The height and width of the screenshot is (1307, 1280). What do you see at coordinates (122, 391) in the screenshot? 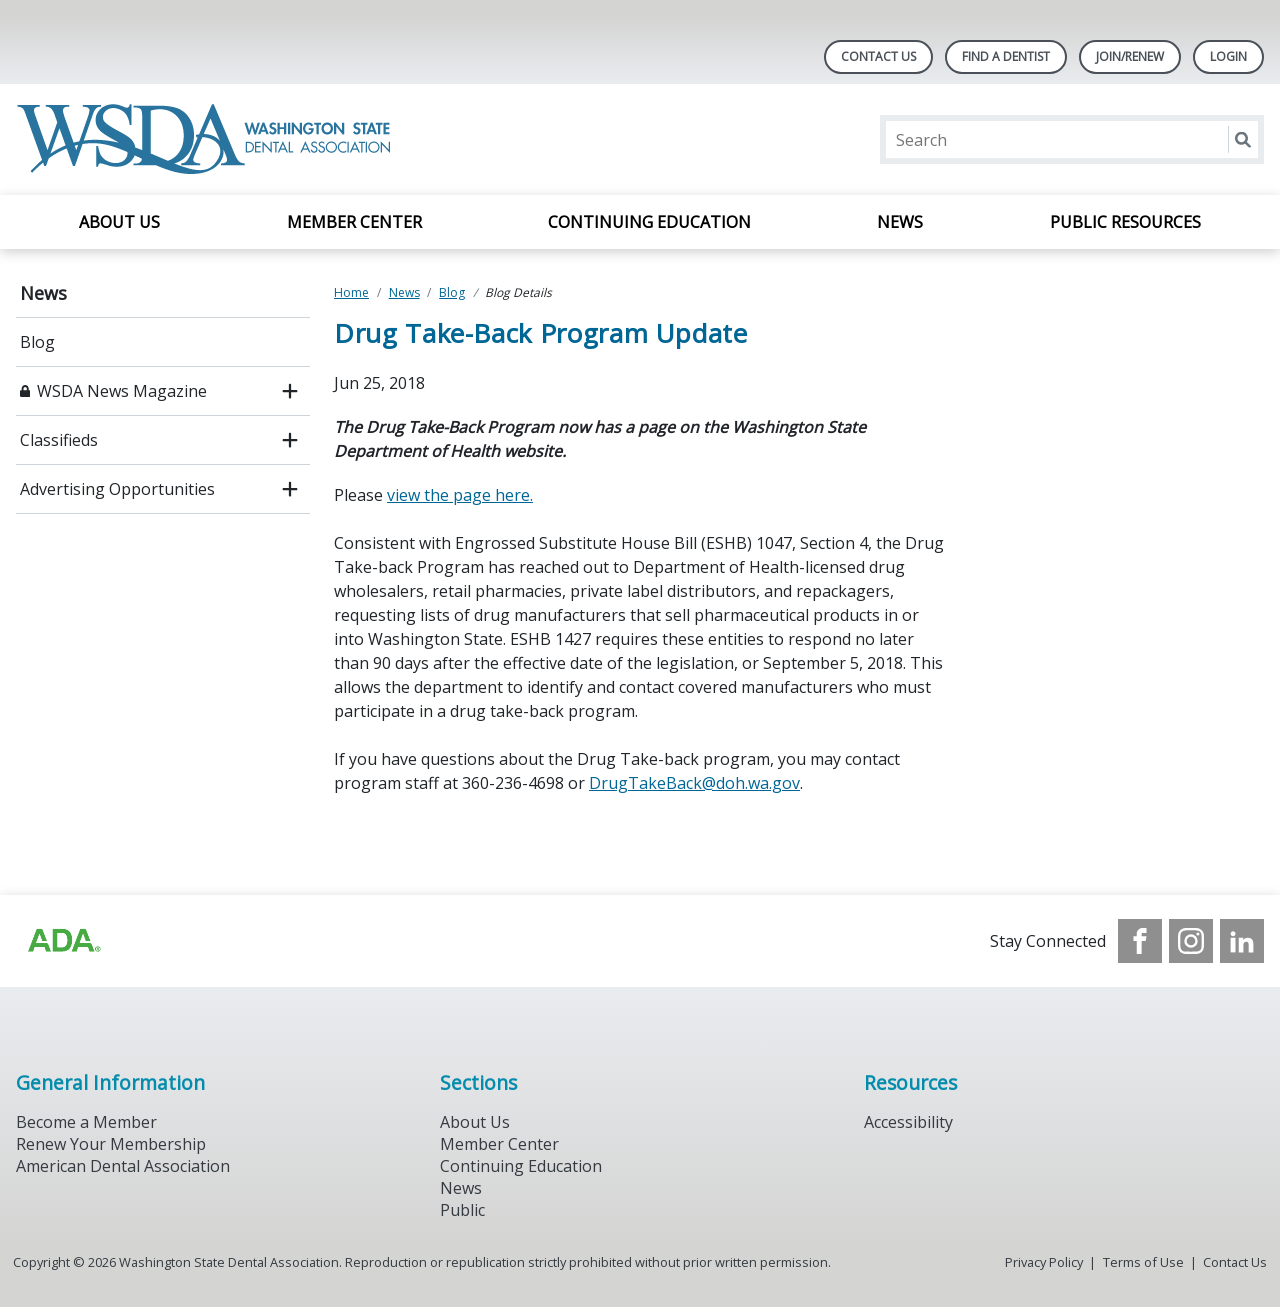
I see `WSDA News Magazine` at bounding box center [122, 391].